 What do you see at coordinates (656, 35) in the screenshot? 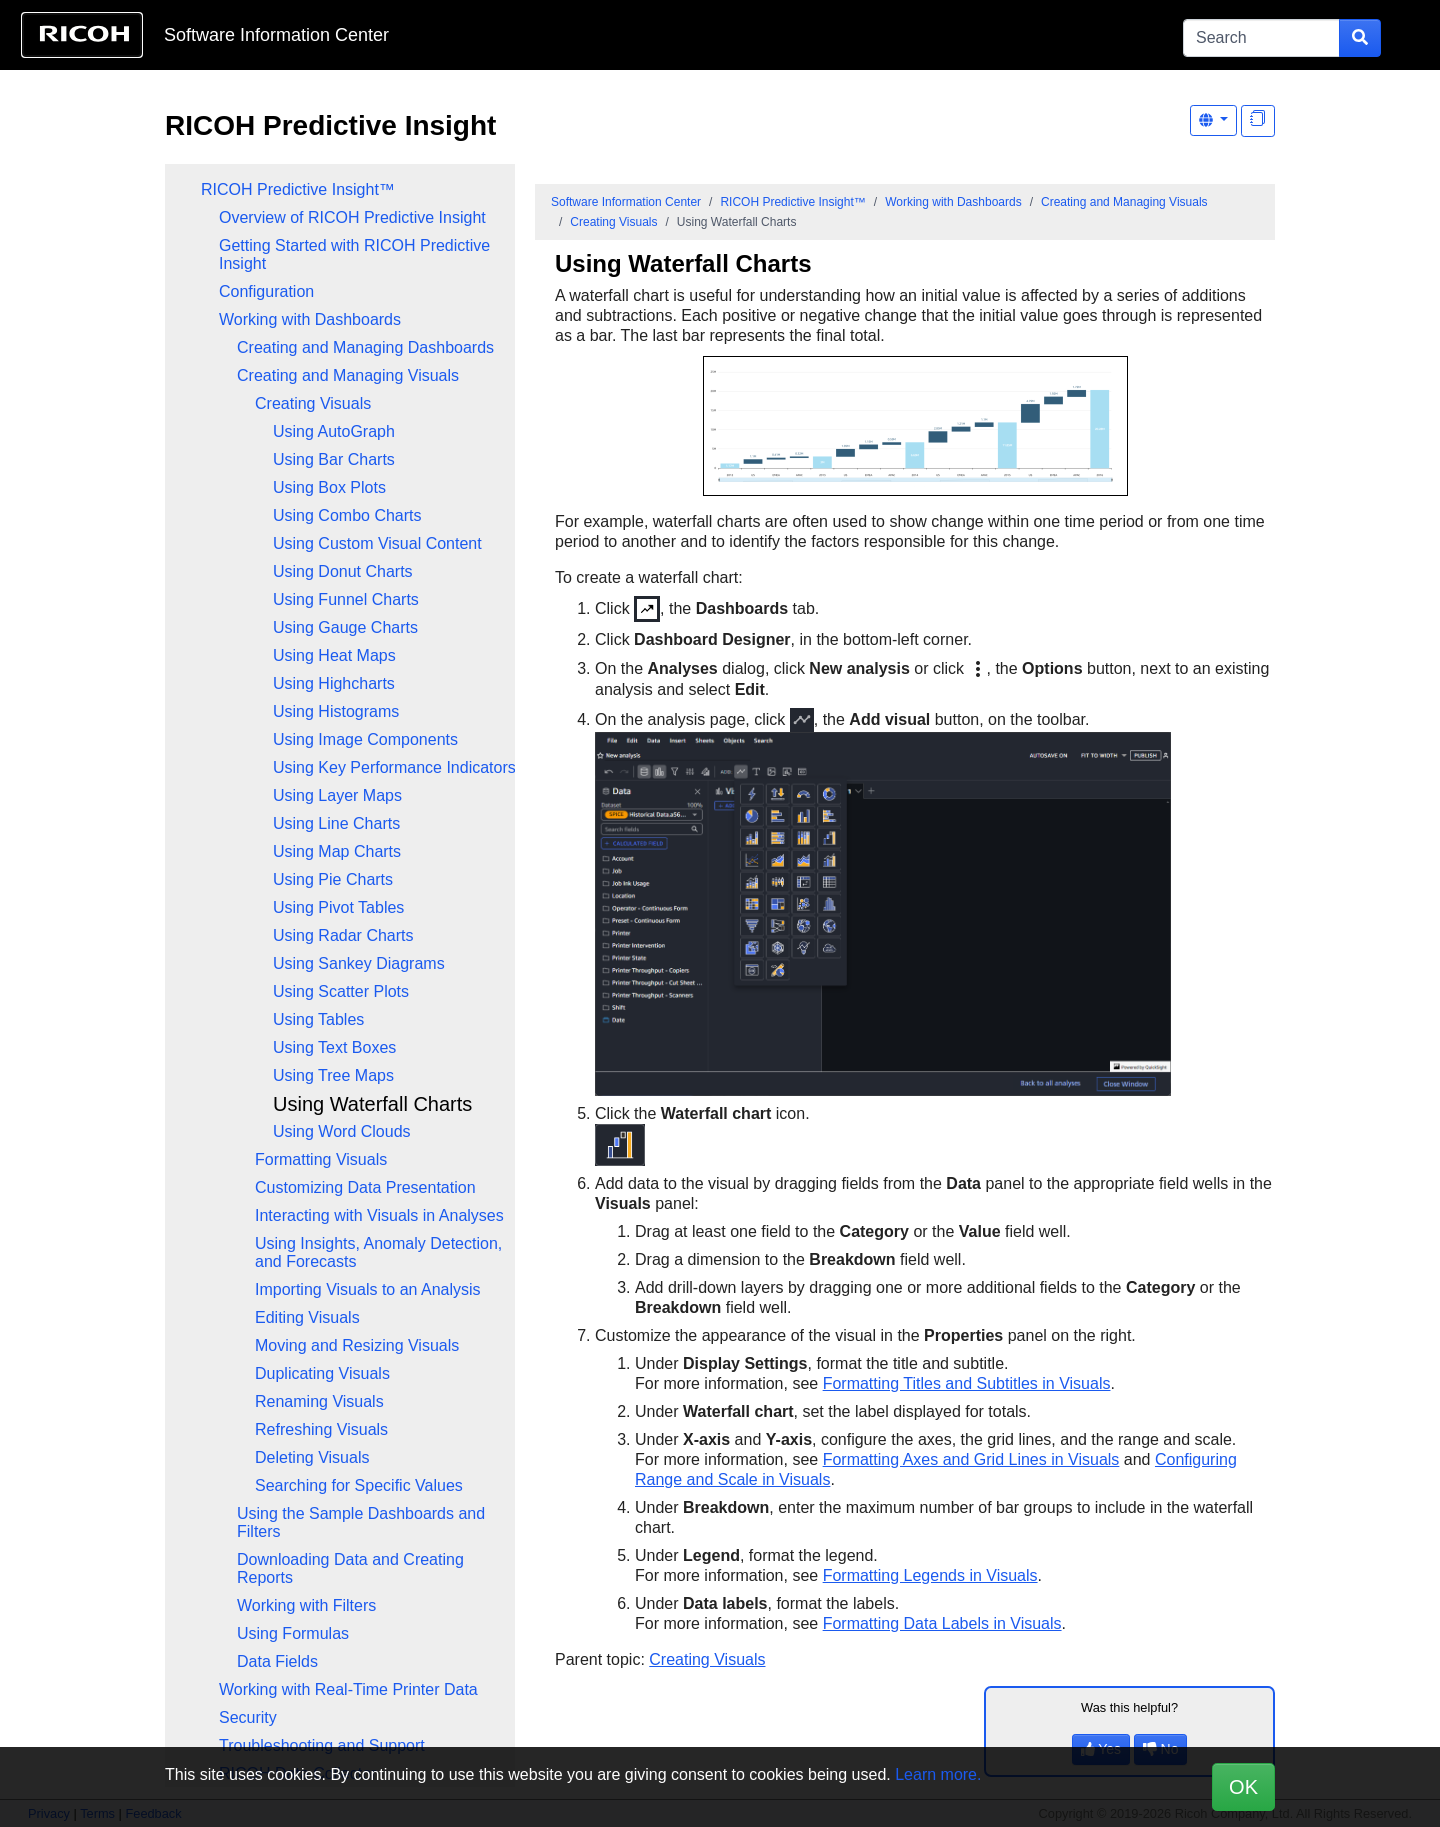
I see `Skip to content` at bounding box center [656, 35].